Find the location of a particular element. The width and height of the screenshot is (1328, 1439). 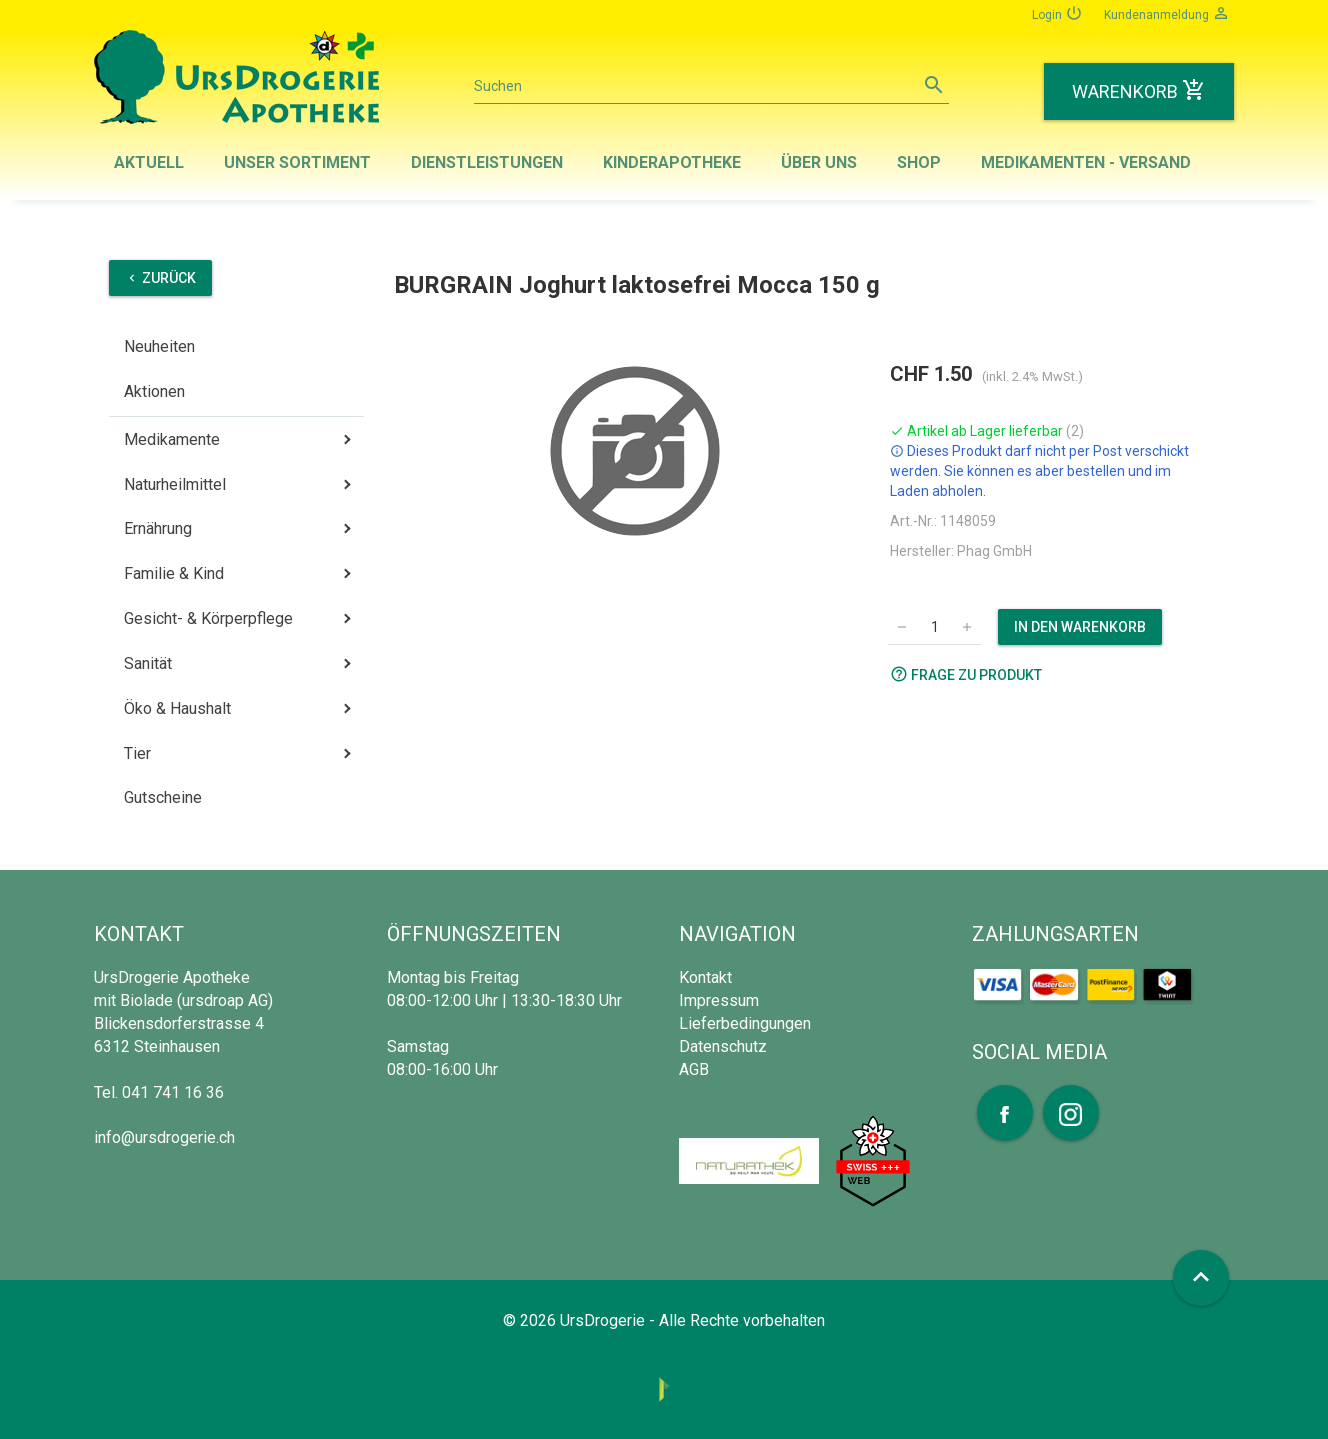

Kontakt is located at coordinates (705, 977).